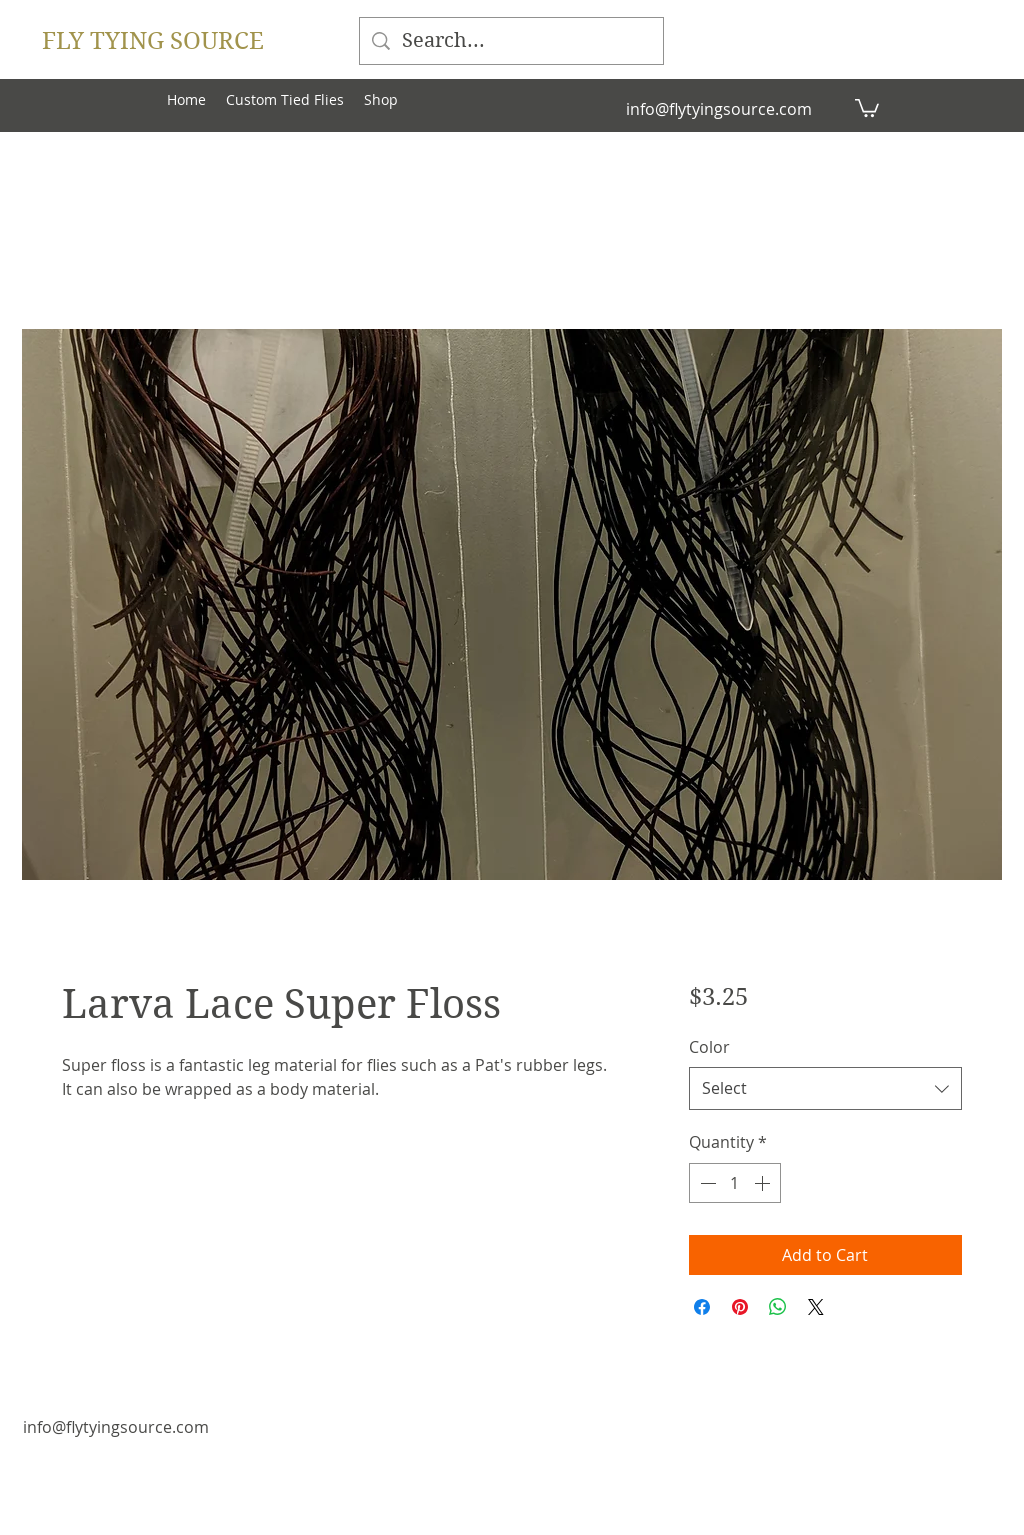 This screenshot has height=1535, width=1024. Describe the element at coordinates (778, 1307) in the screenshot. I see `[Share on WhatsApp]` at that location.